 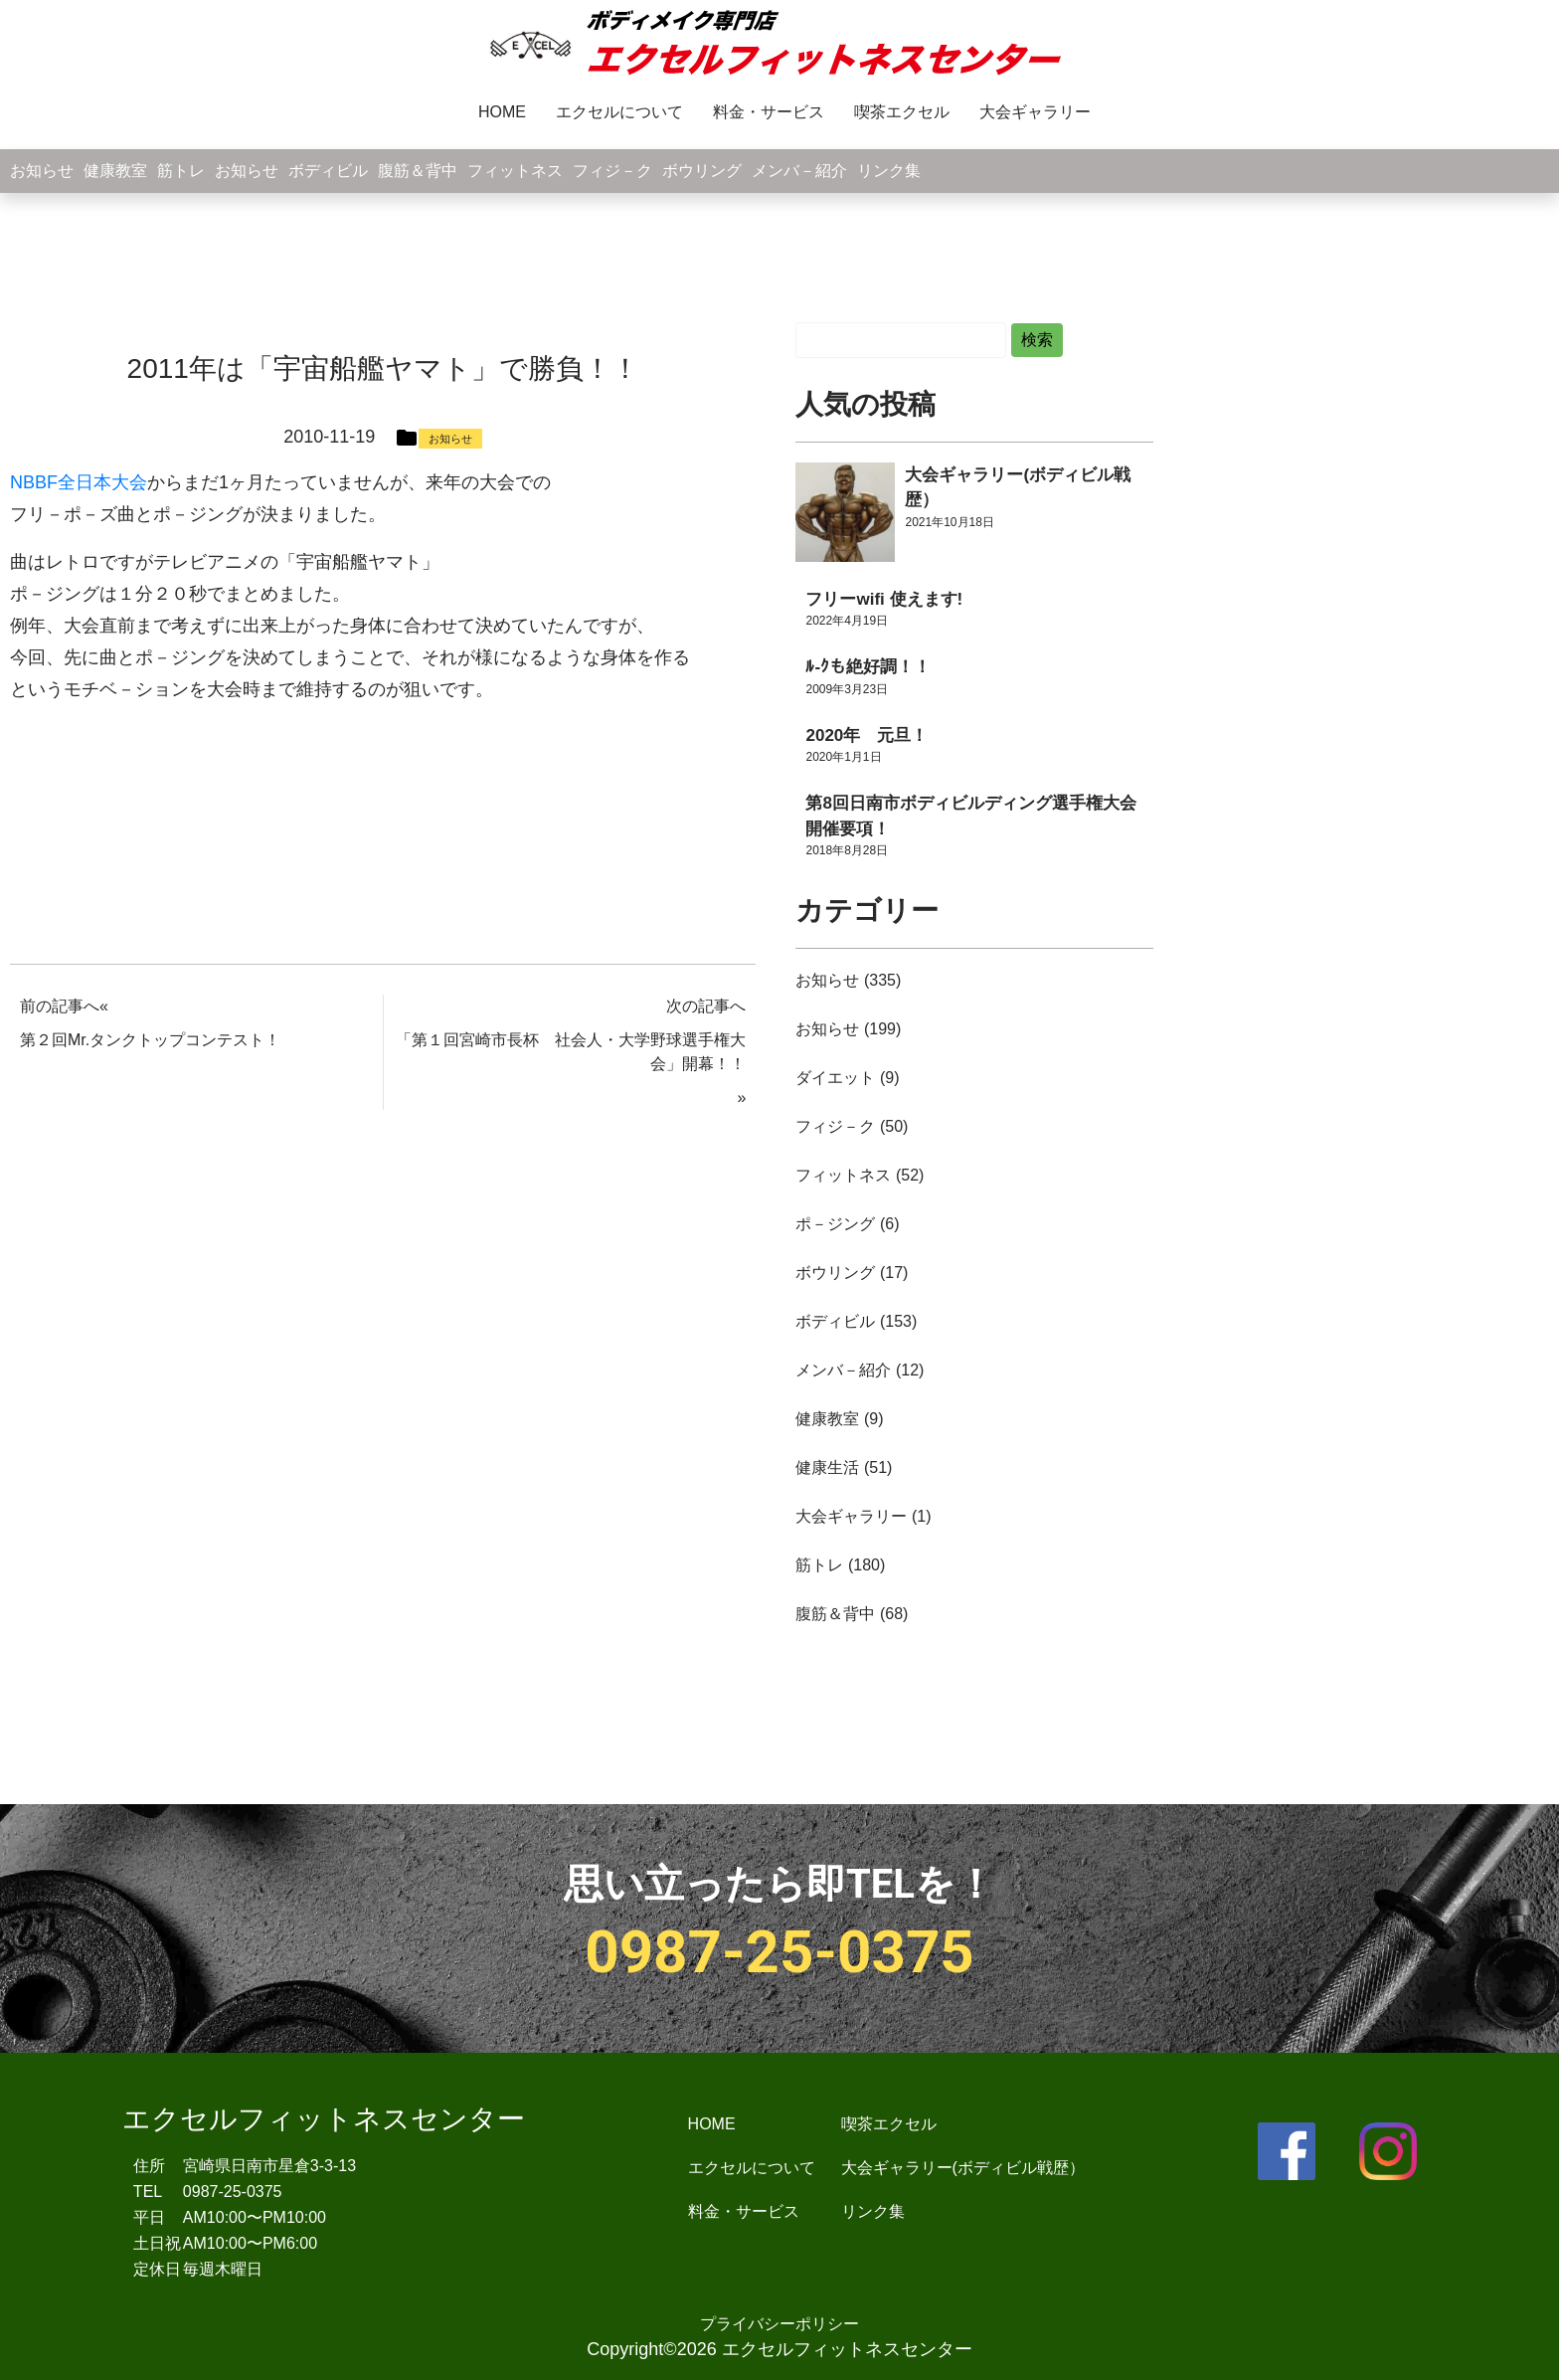 What do you see at coordinates (846, 850) in the screenshot?
I see `2018年8月28日` at bounding box center [846, 850].